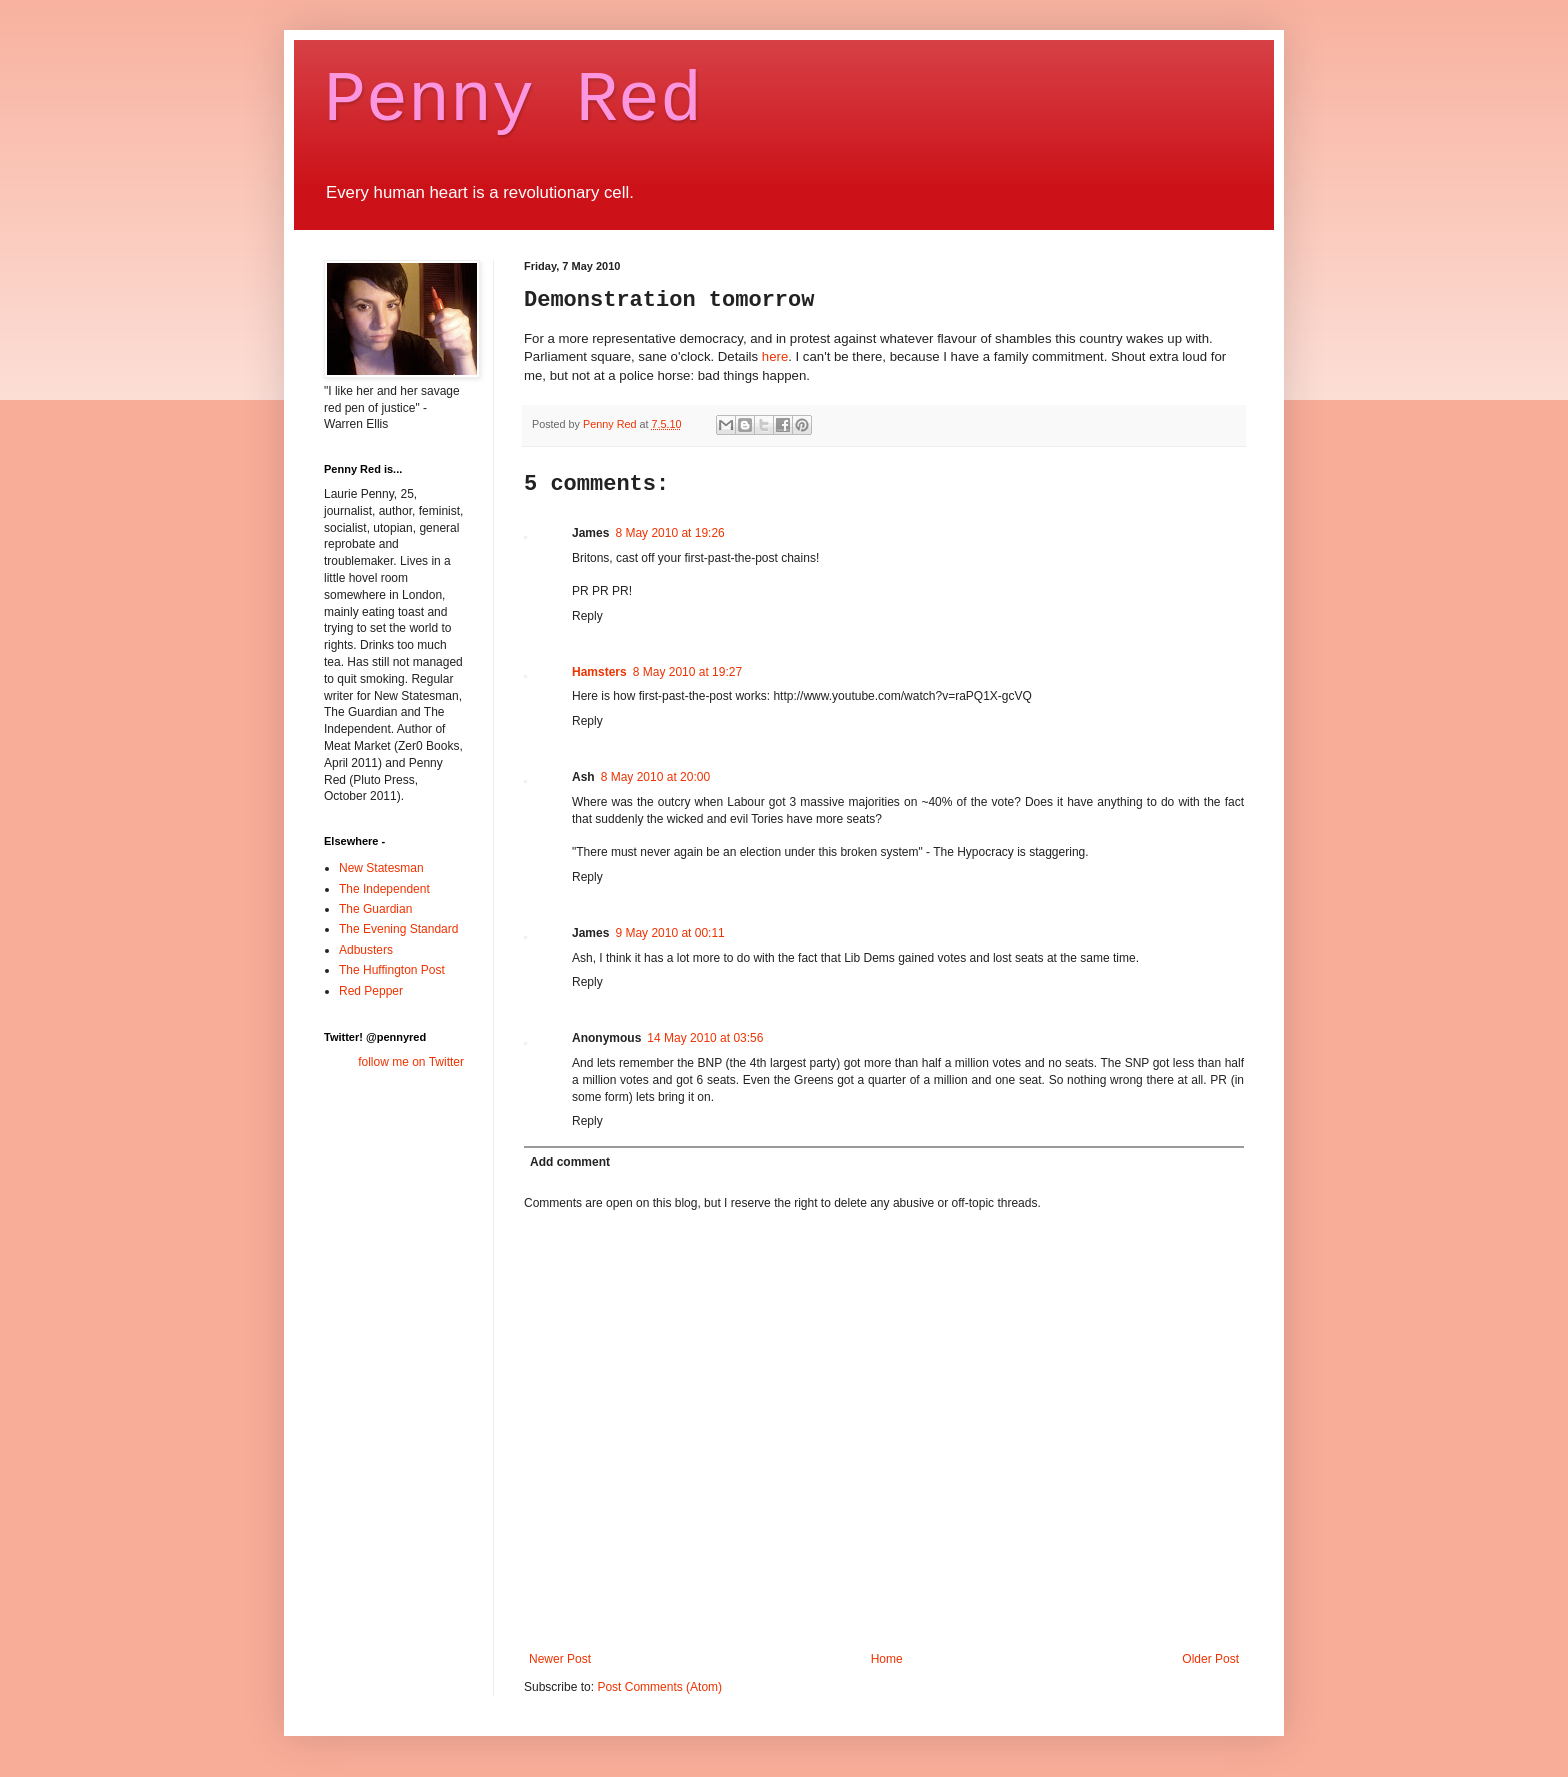  Describe the element at coordinates (570, 1162) in the screenshot. I see `Add comment` at that location.